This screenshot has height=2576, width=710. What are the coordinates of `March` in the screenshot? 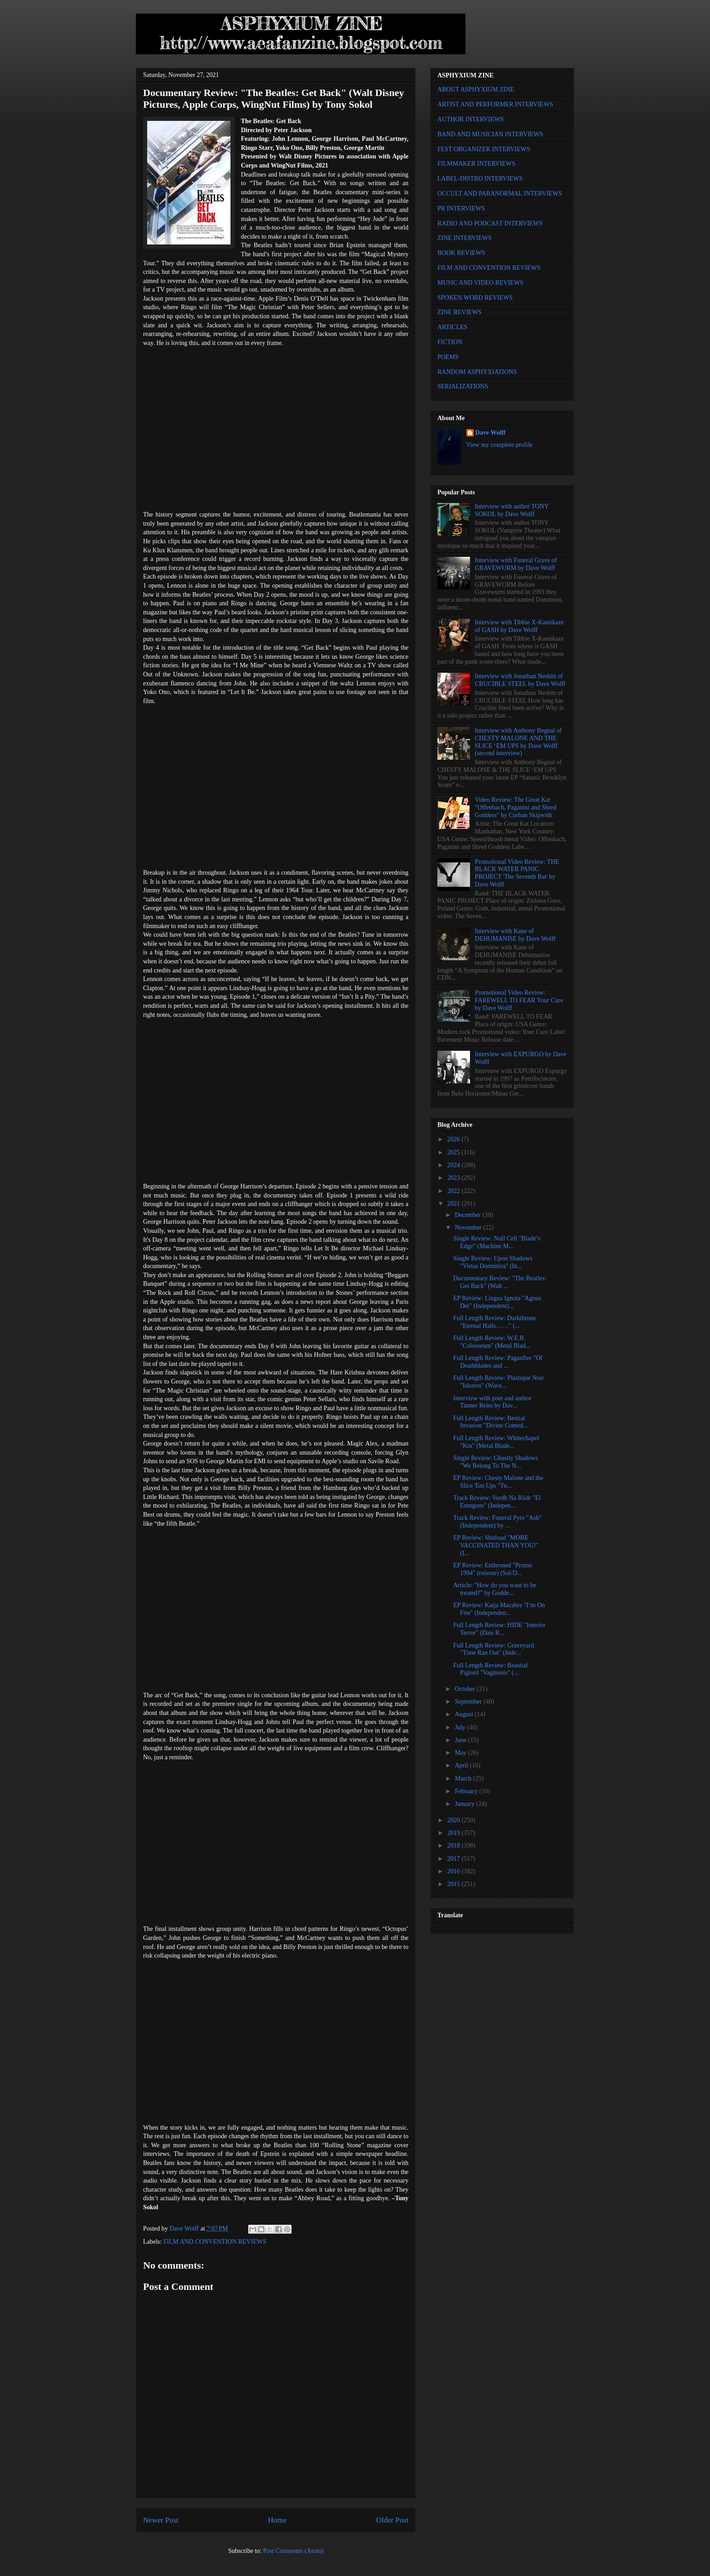 It's located at (464, 1778).